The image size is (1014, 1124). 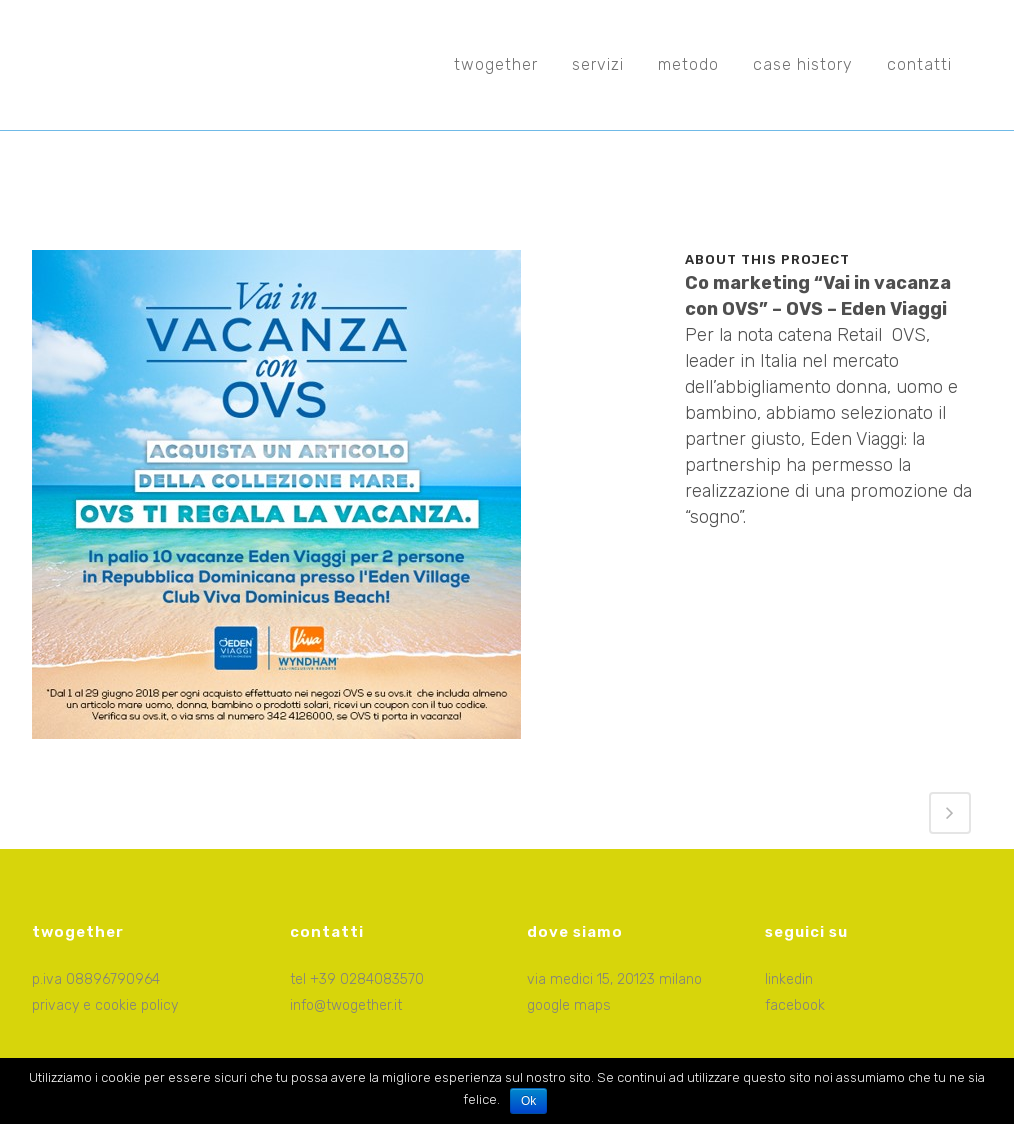 I want to click on google maps, so click(x=569, y=1005).